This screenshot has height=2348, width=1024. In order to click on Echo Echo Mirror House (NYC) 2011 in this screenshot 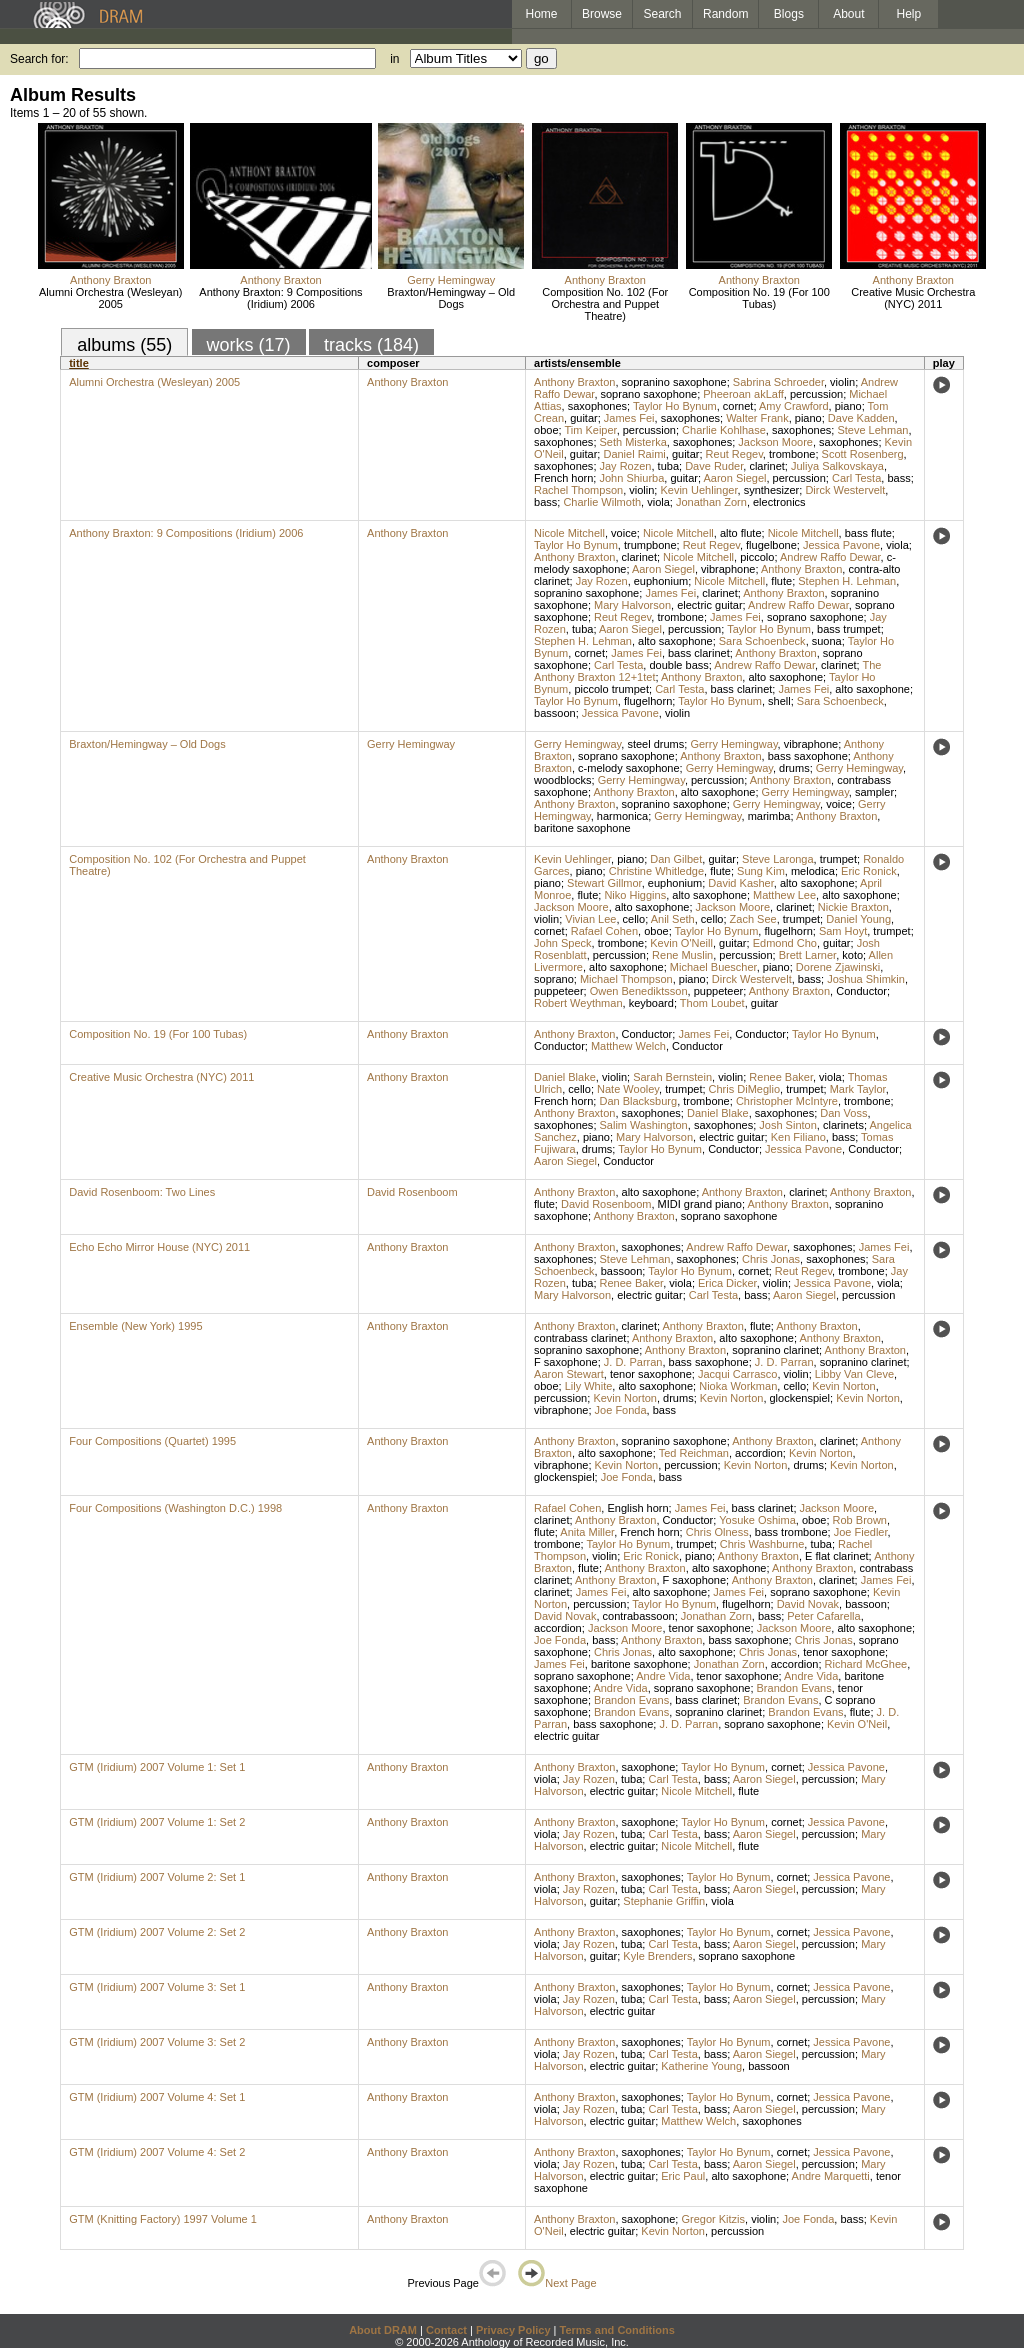, I will do `click(159, 1247)`.